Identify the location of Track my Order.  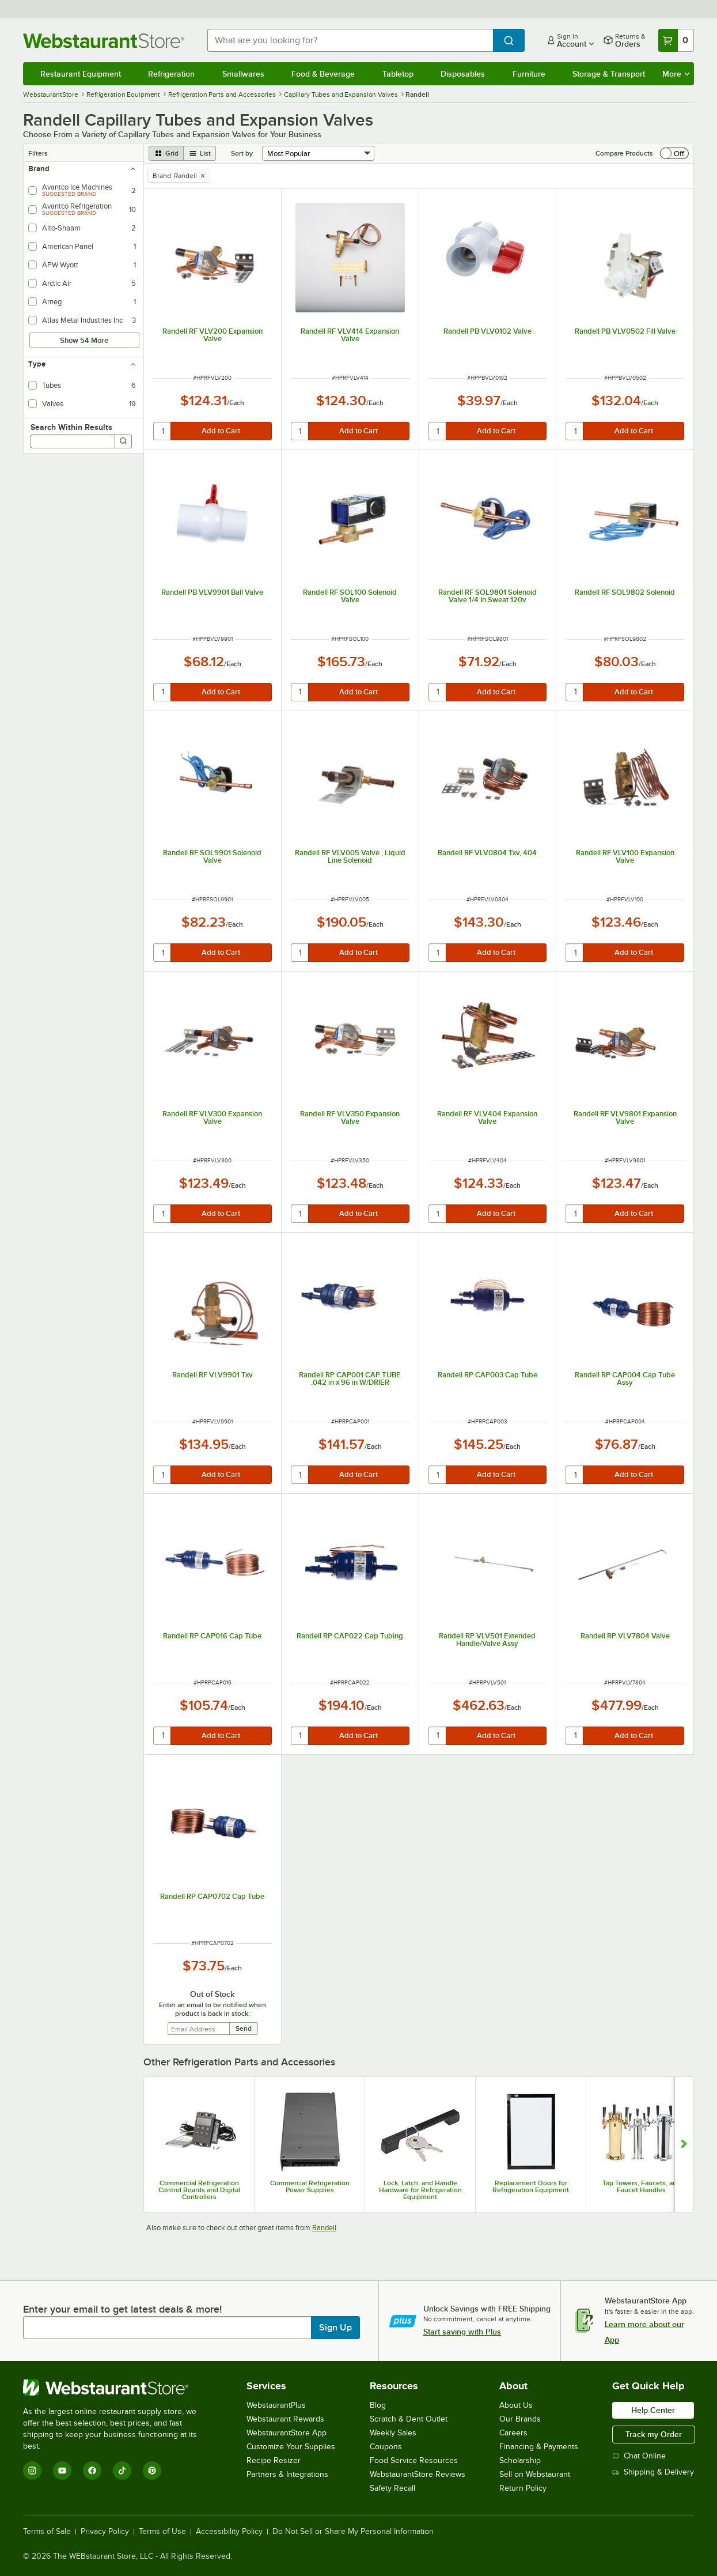
(653, 2434).